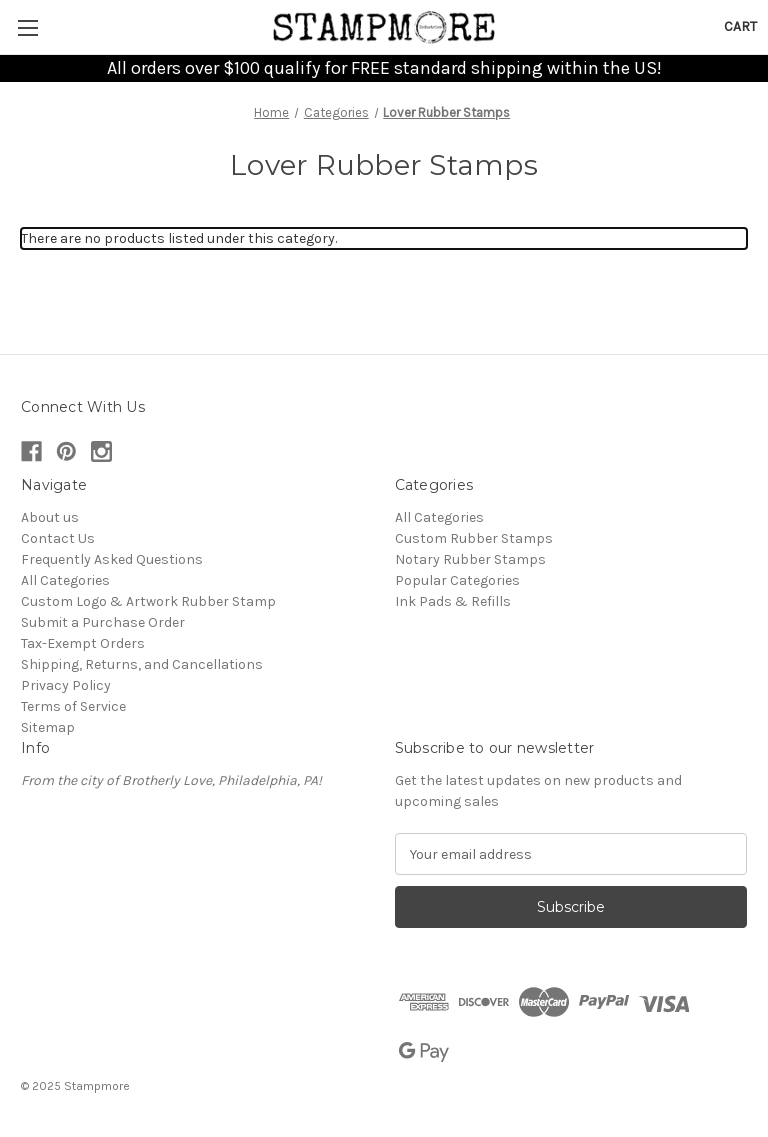 This screenshot has width=768, height=1137. I want to click on Submit a Purchase Order, so click(103, 622).